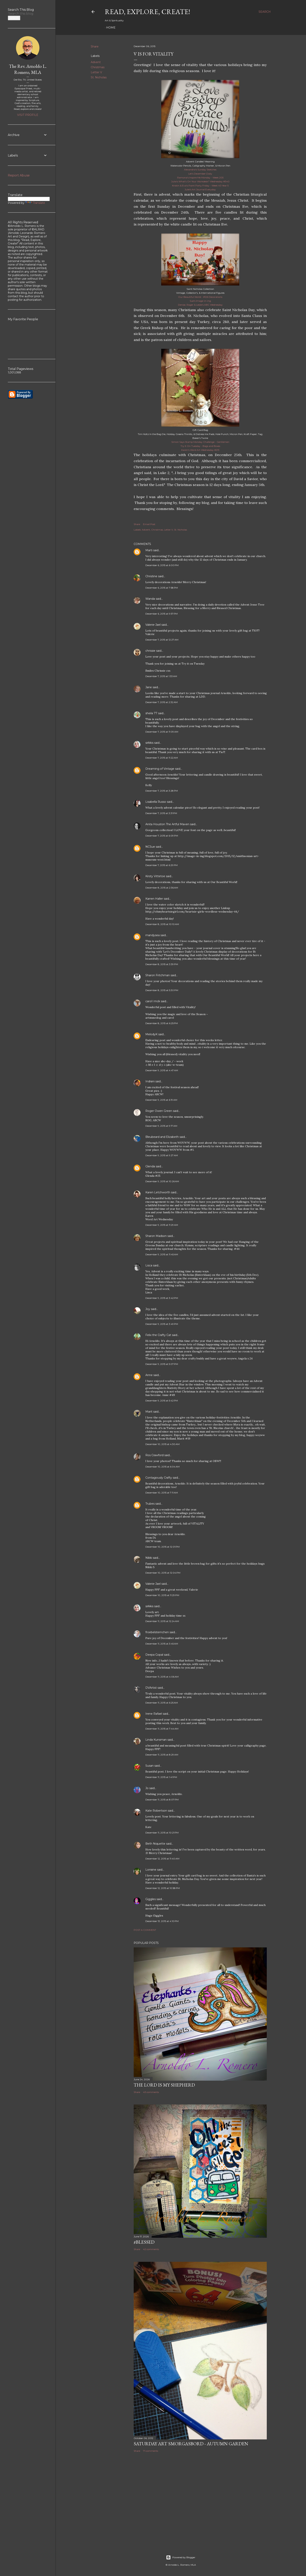 The width and height of the screenshot is (306, 2576). Describe the element at coordinates (155, 876) in the screenshot. I see `Kirsty Vittetoe` at that location.